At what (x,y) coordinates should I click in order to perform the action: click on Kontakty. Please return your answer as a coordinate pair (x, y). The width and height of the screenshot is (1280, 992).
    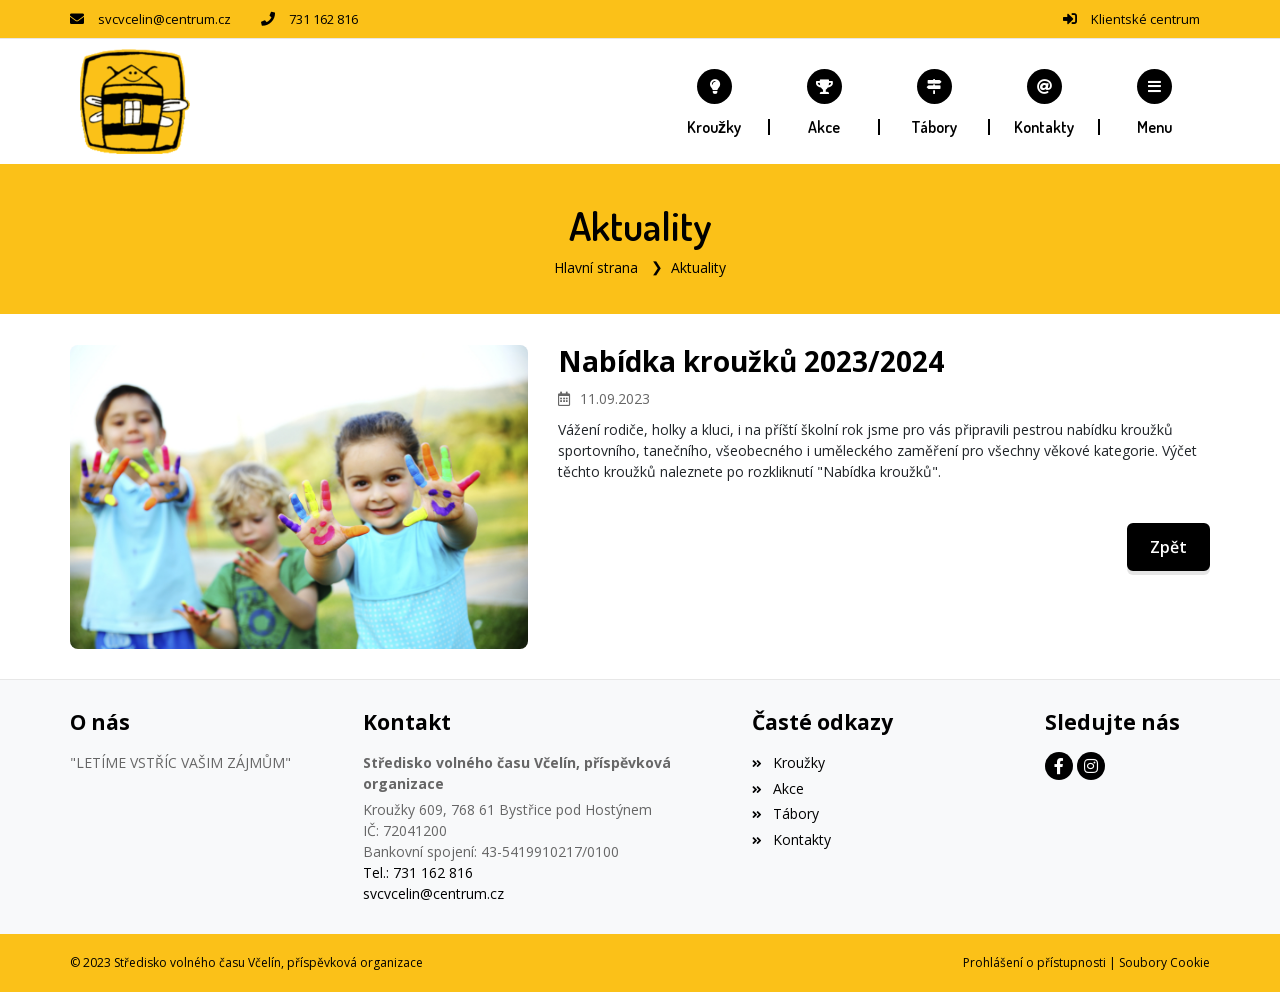
    Looking at the image, I should click on (791, 839).